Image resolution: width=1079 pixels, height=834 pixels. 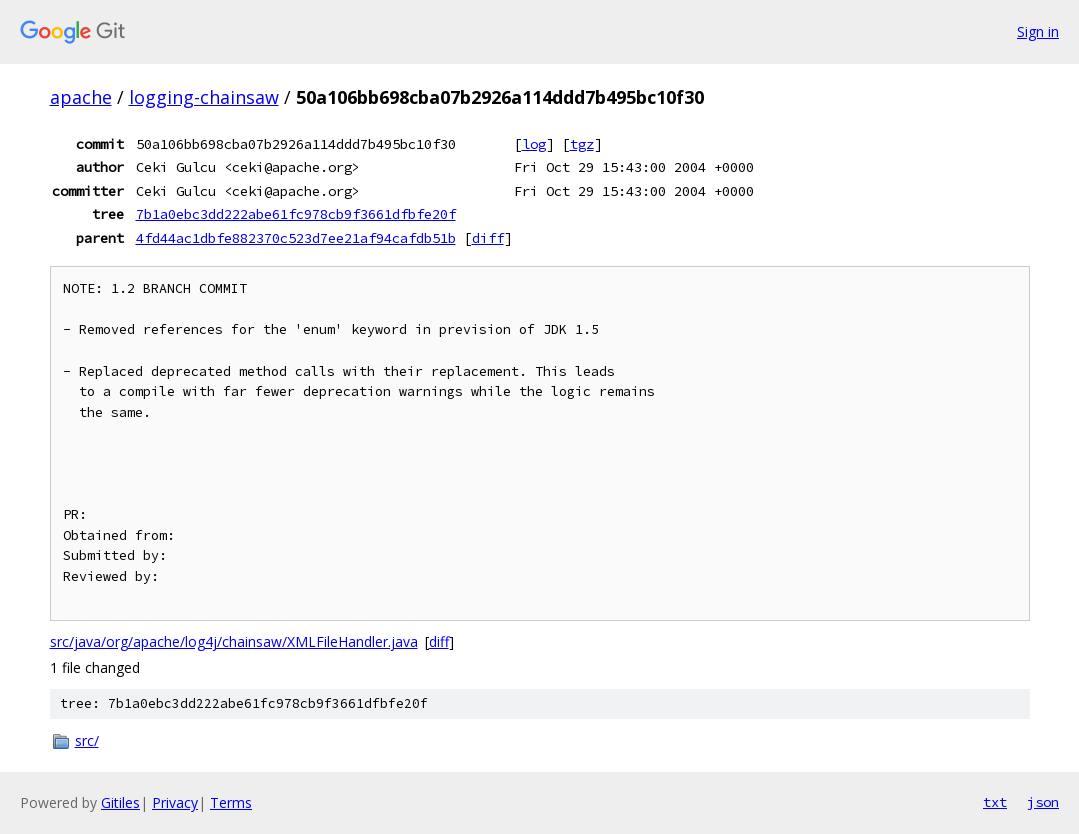 What do you see at coordinates (1038, 31) in the screenshot?
I see `Sign in` at bounding box center [1038, 31].